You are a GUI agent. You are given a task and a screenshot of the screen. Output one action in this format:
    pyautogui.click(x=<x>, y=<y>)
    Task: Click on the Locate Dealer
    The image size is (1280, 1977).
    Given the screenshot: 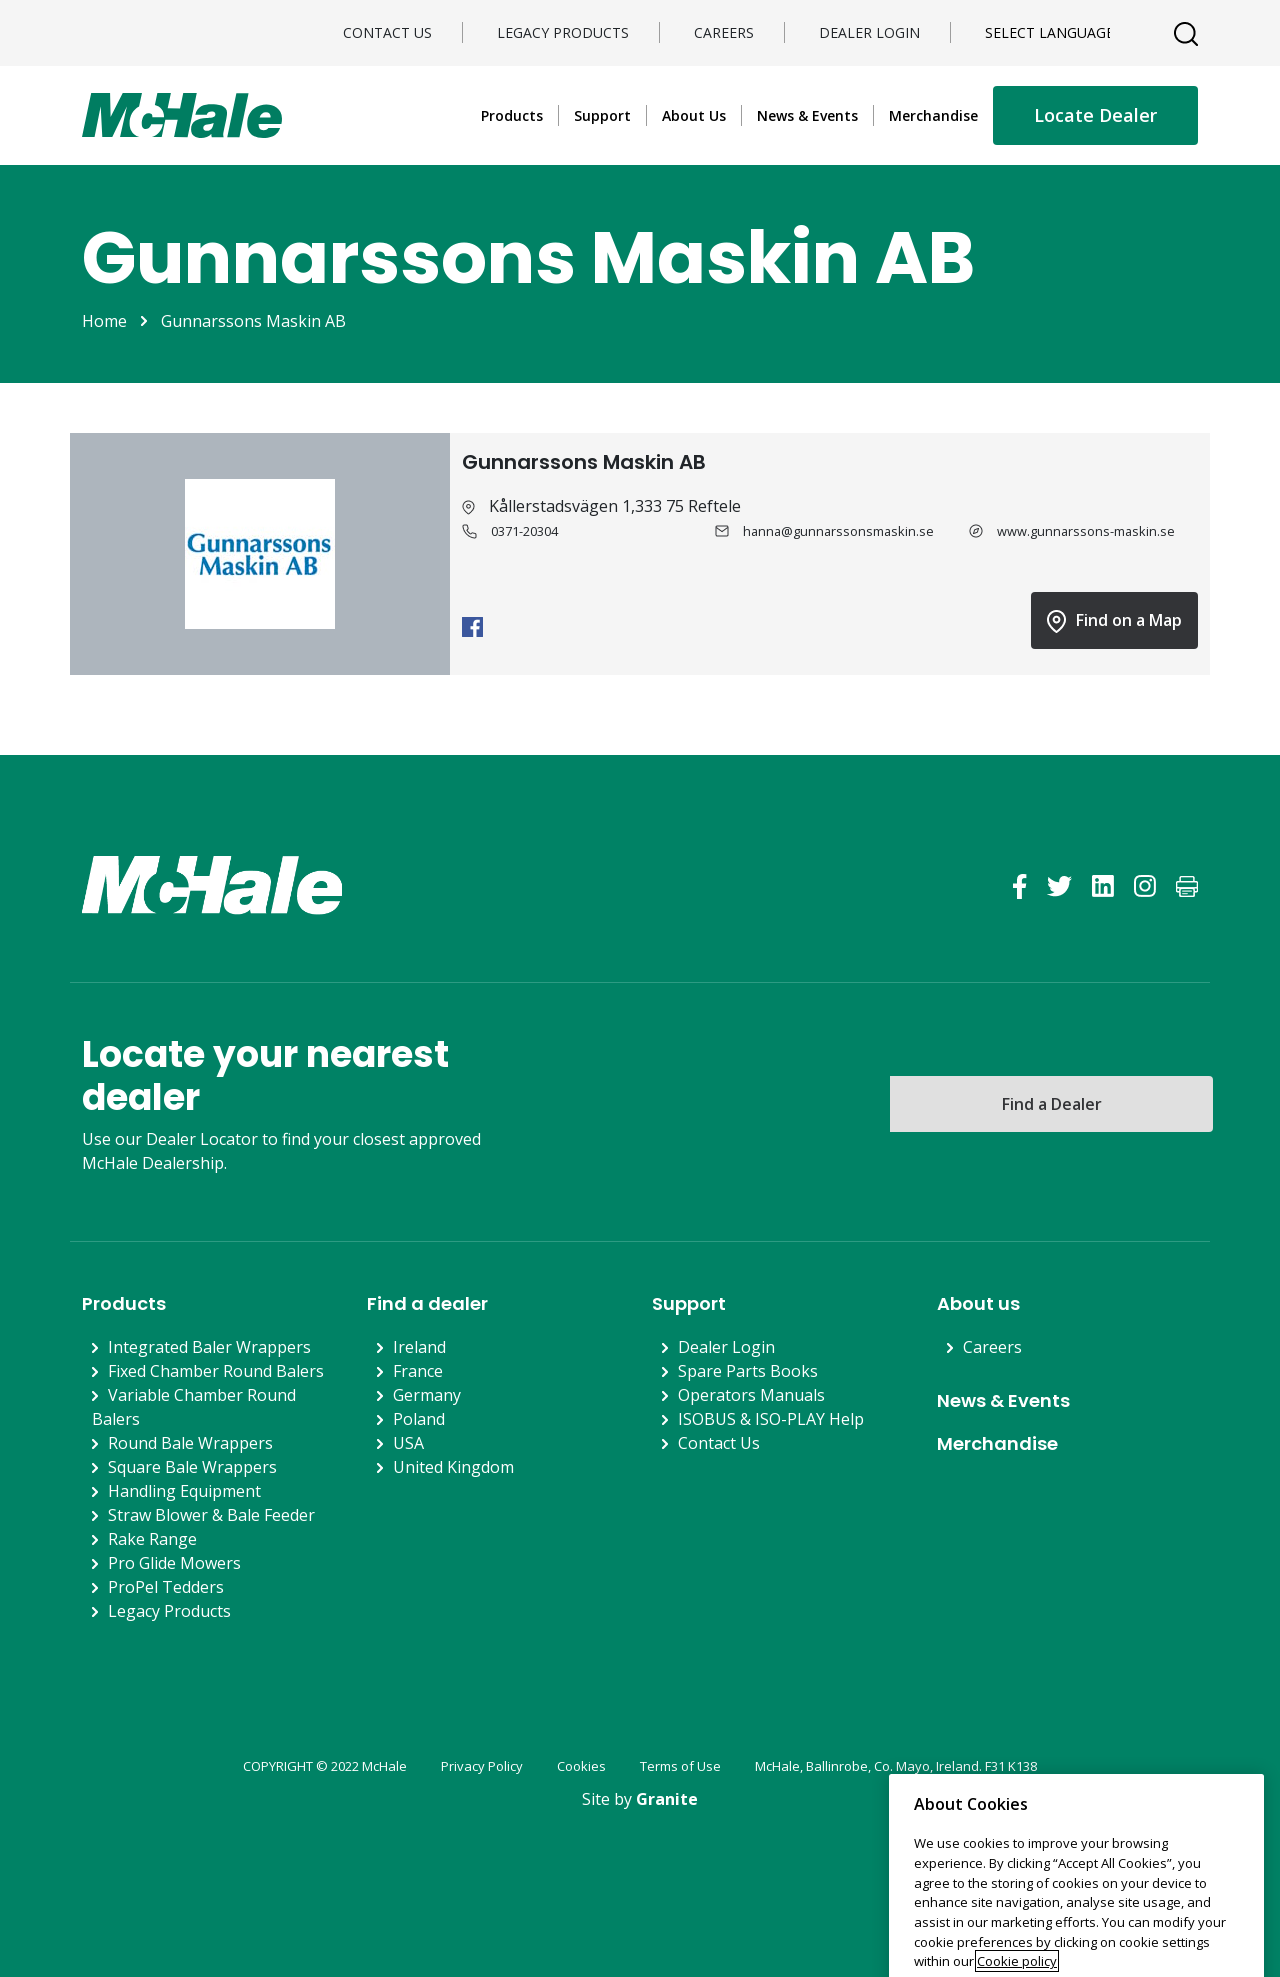 What is the action you would take?
    pyautogui.click(x=1095, y=115)
    